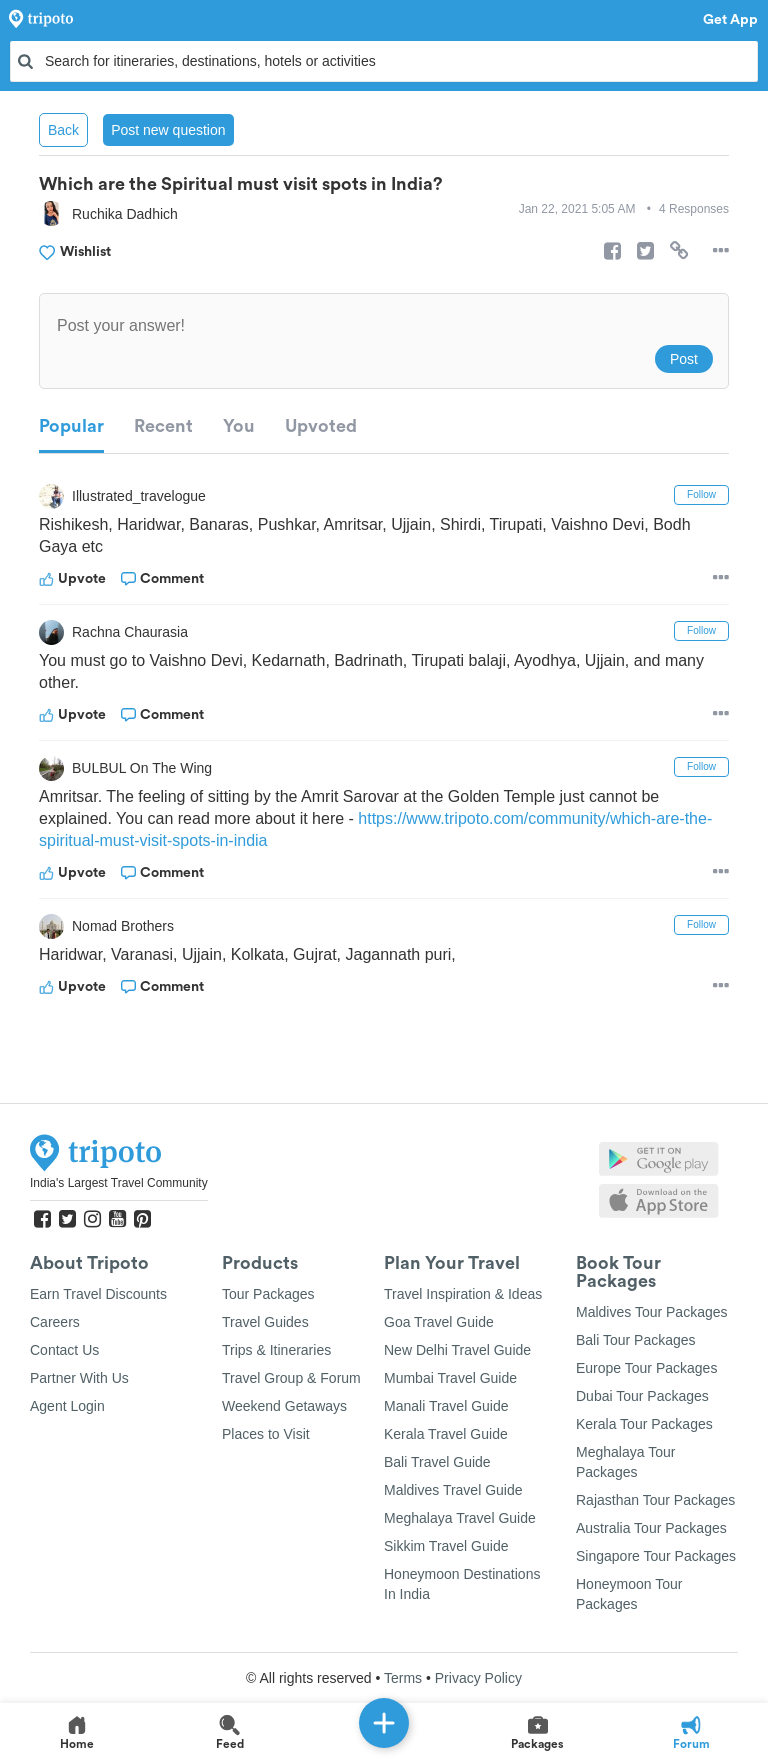  What do you see at coordinates (460, 1518) in the screenshot?
I see `Meghalaya Travel Guide` at bounding box center [460, 1518].